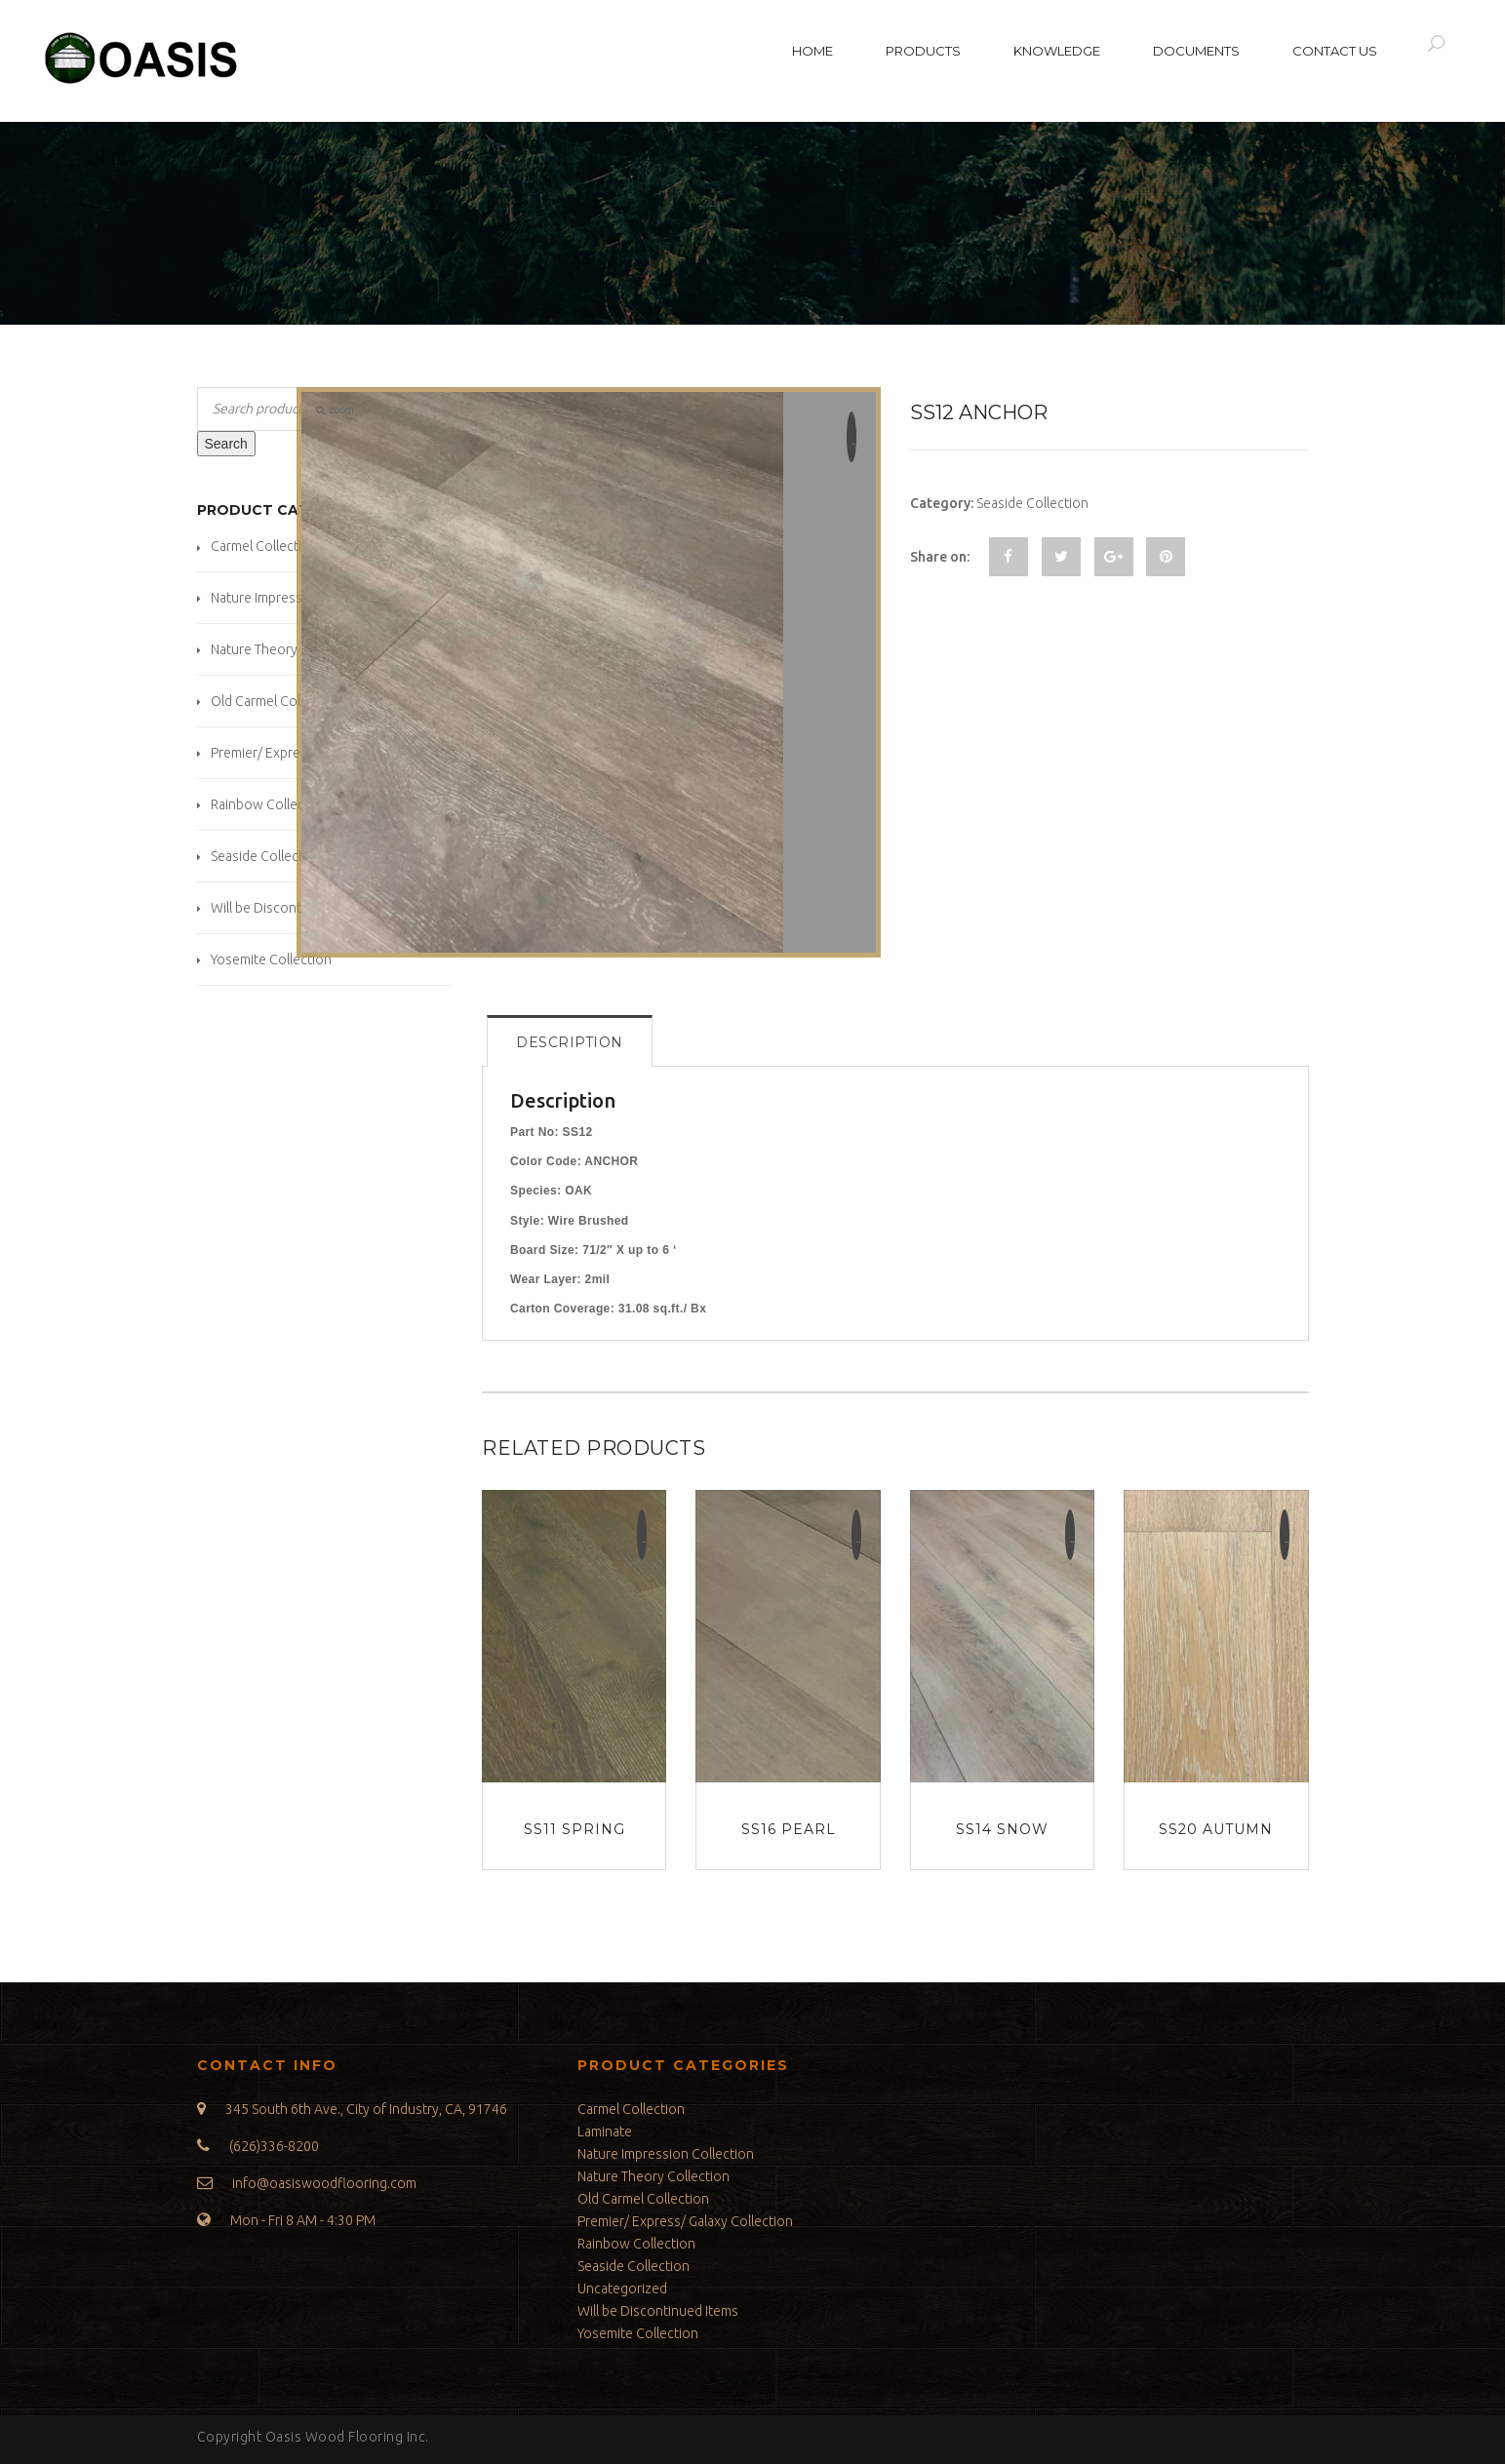  Describe the element at coordinates (1002, 1829) in the screenshot. I see `SS14 Snow` at that location.